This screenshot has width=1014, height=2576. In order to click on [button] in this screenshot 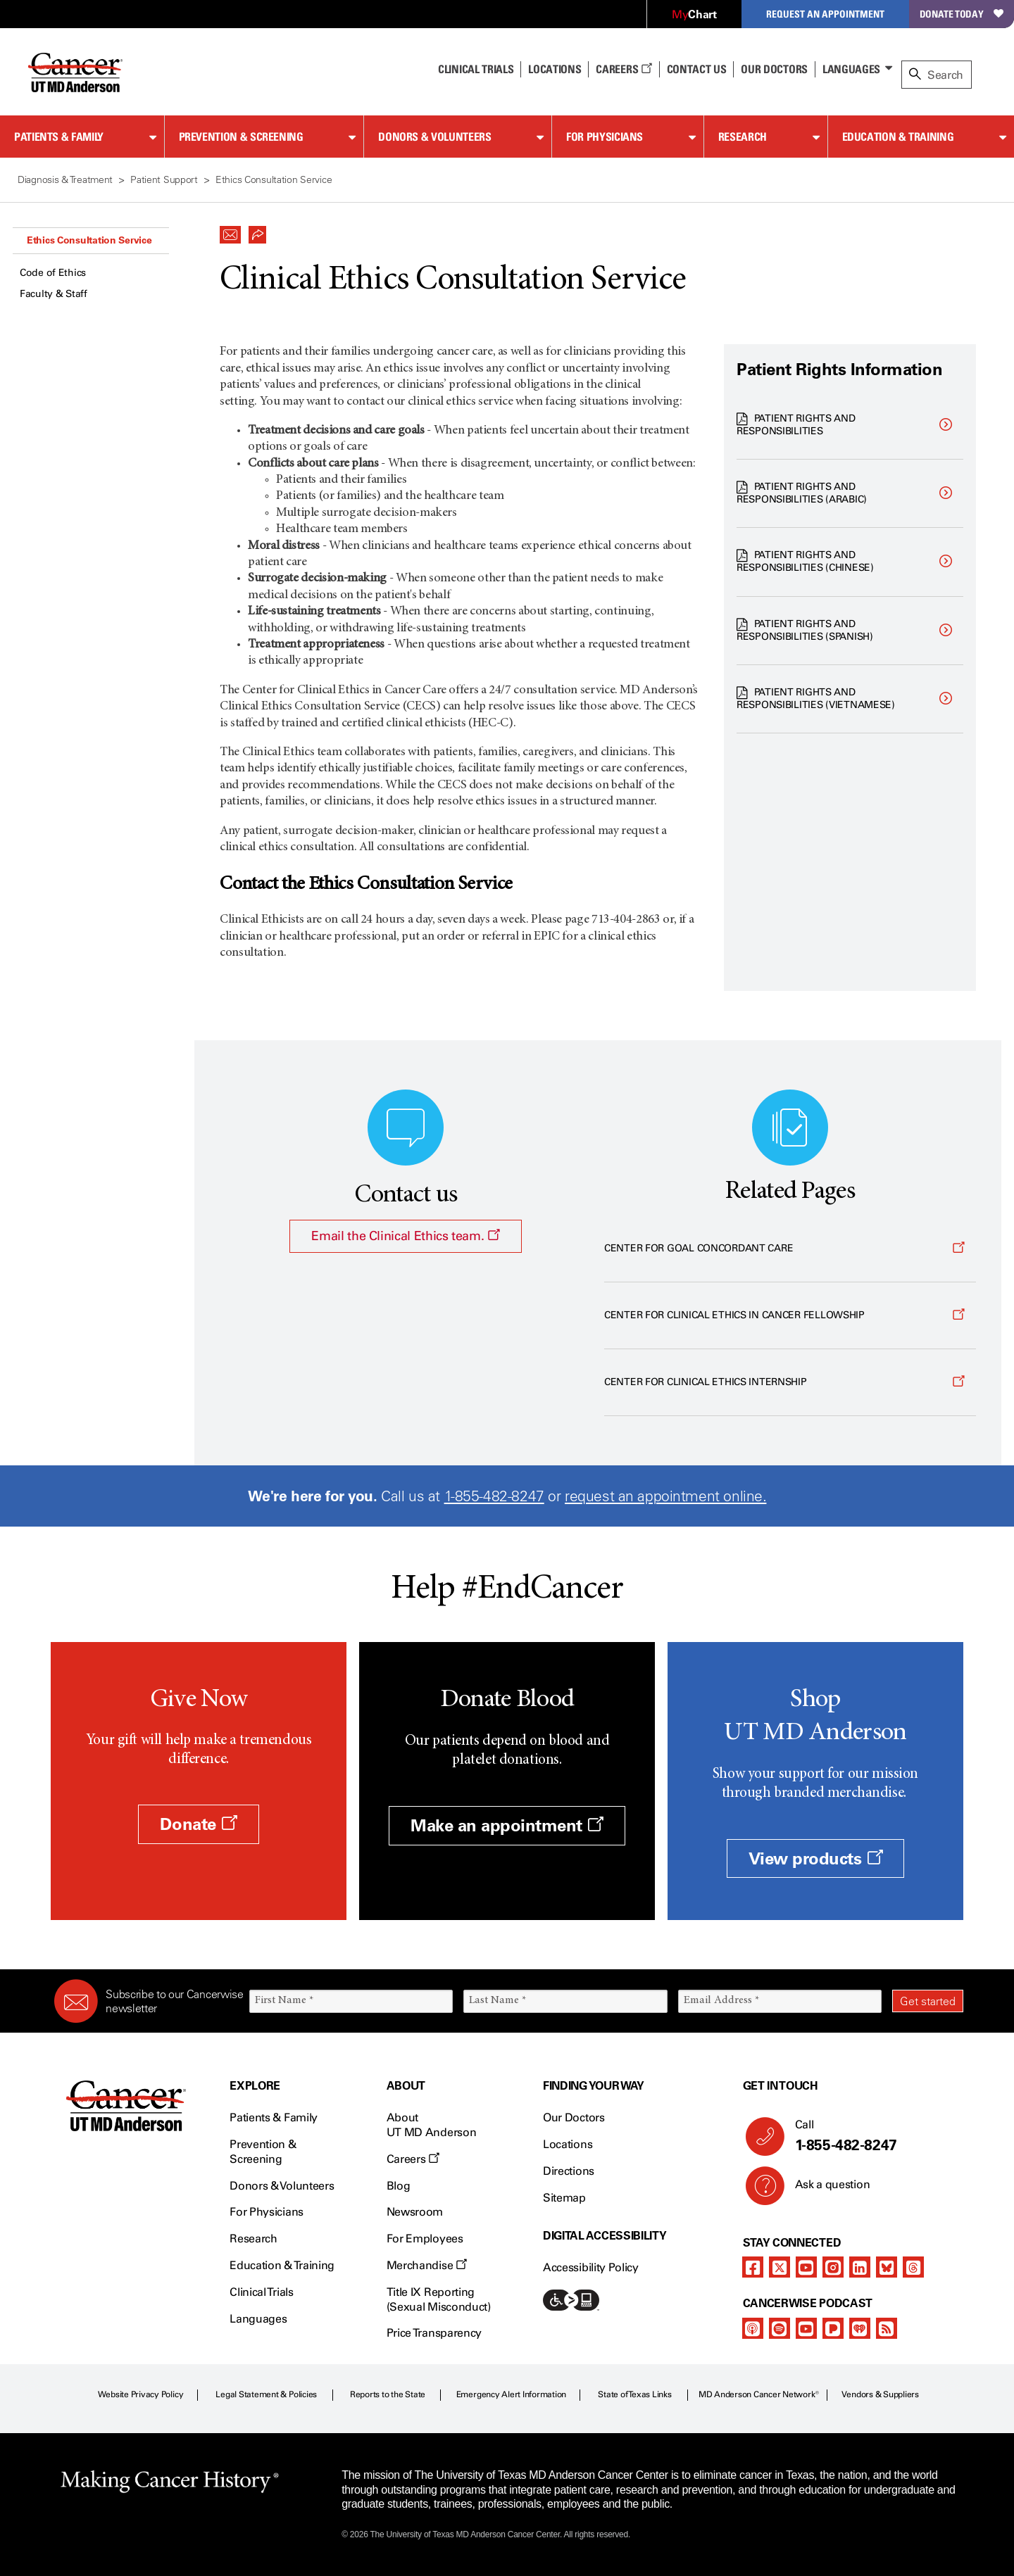, I will do `click(230, 231)`.